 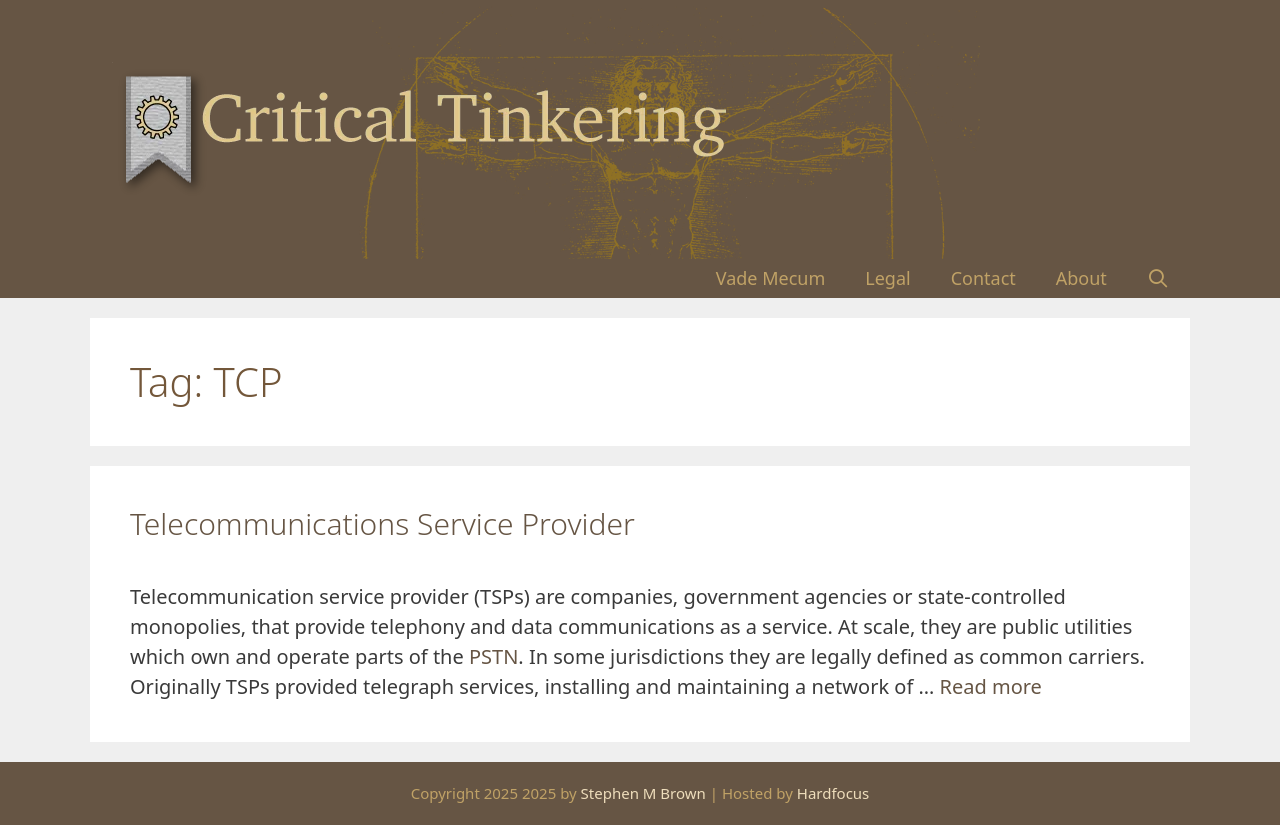 I want to click on PSTN, so click(x=493, y=656).